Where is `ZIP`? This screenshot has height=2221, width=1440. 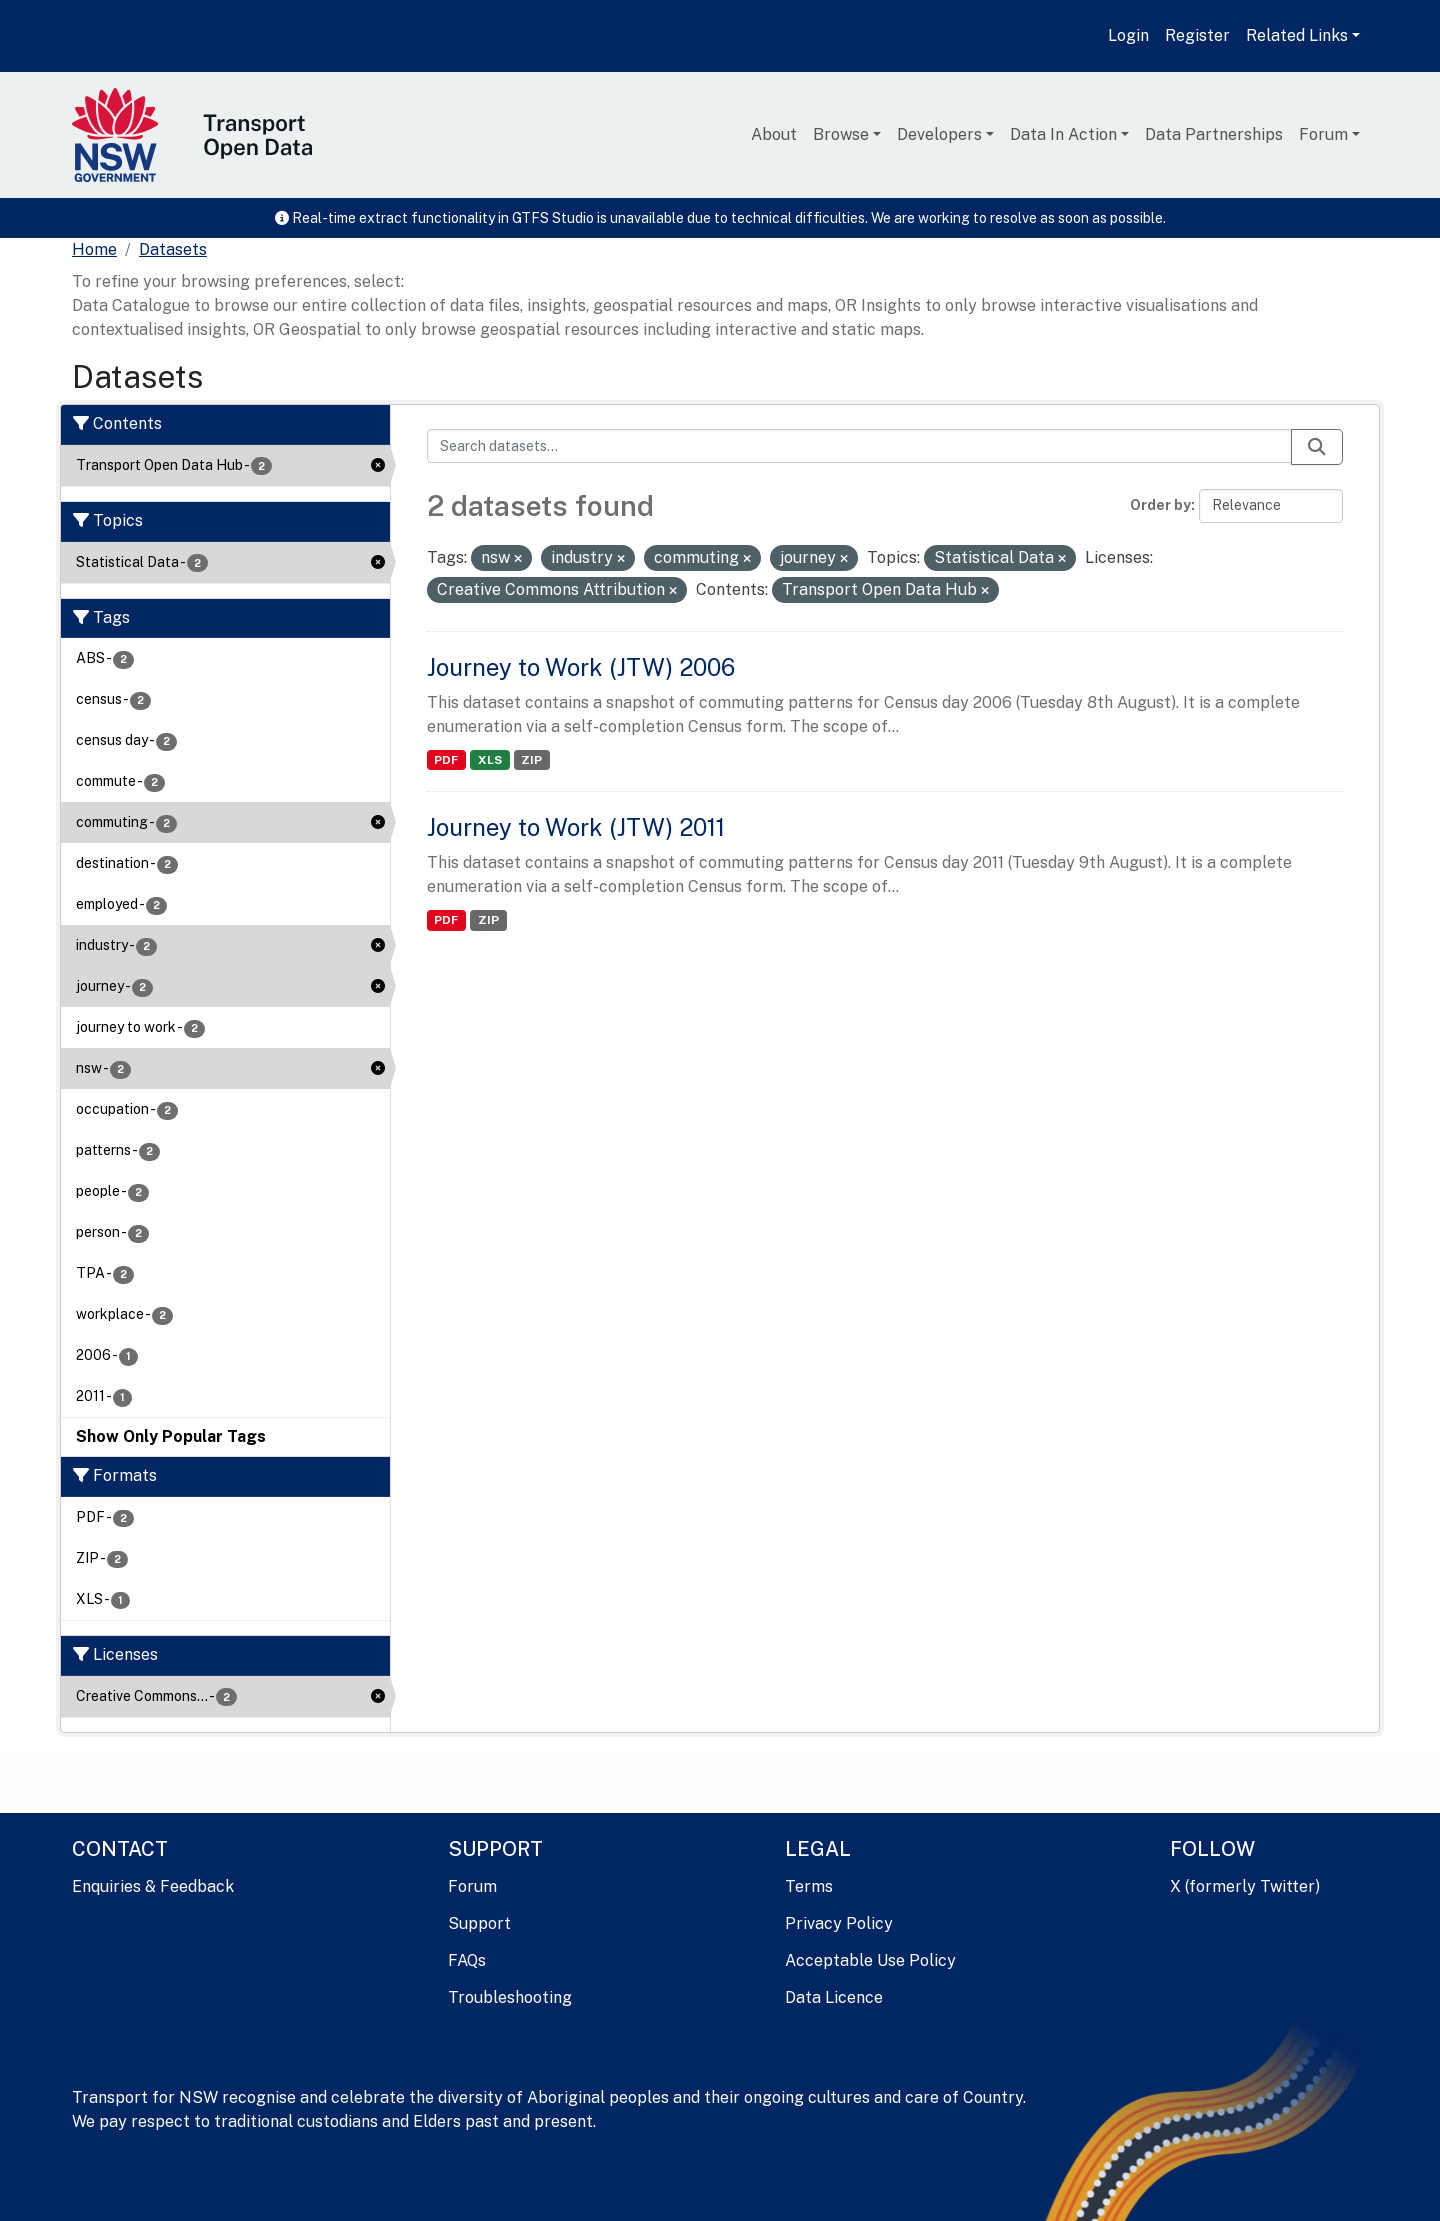 ZIP is located at coordinates (531, 760).